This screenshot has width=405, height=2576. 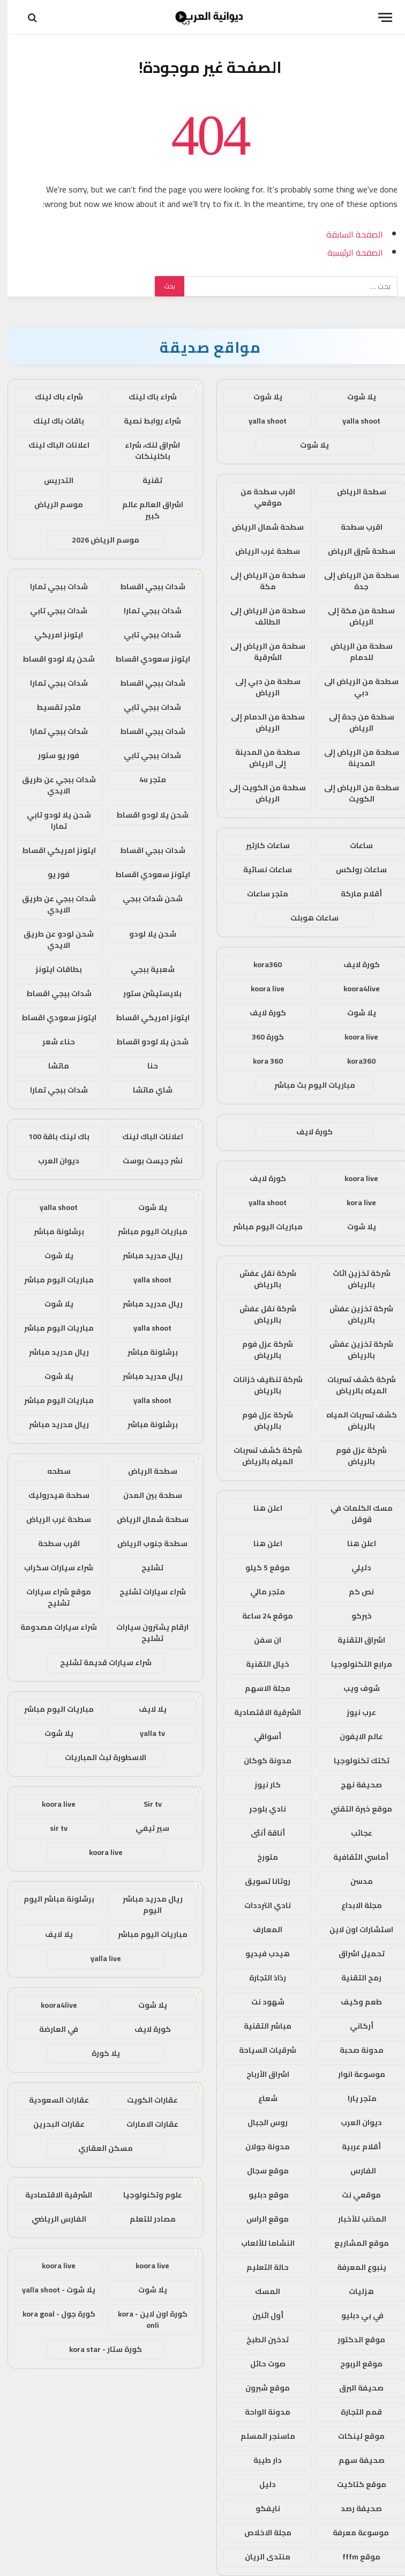 What do you see at coordinates (260, 551) in the screenshot?
I see `سطحة غرب الرياض` at bounding box center [260, 551].